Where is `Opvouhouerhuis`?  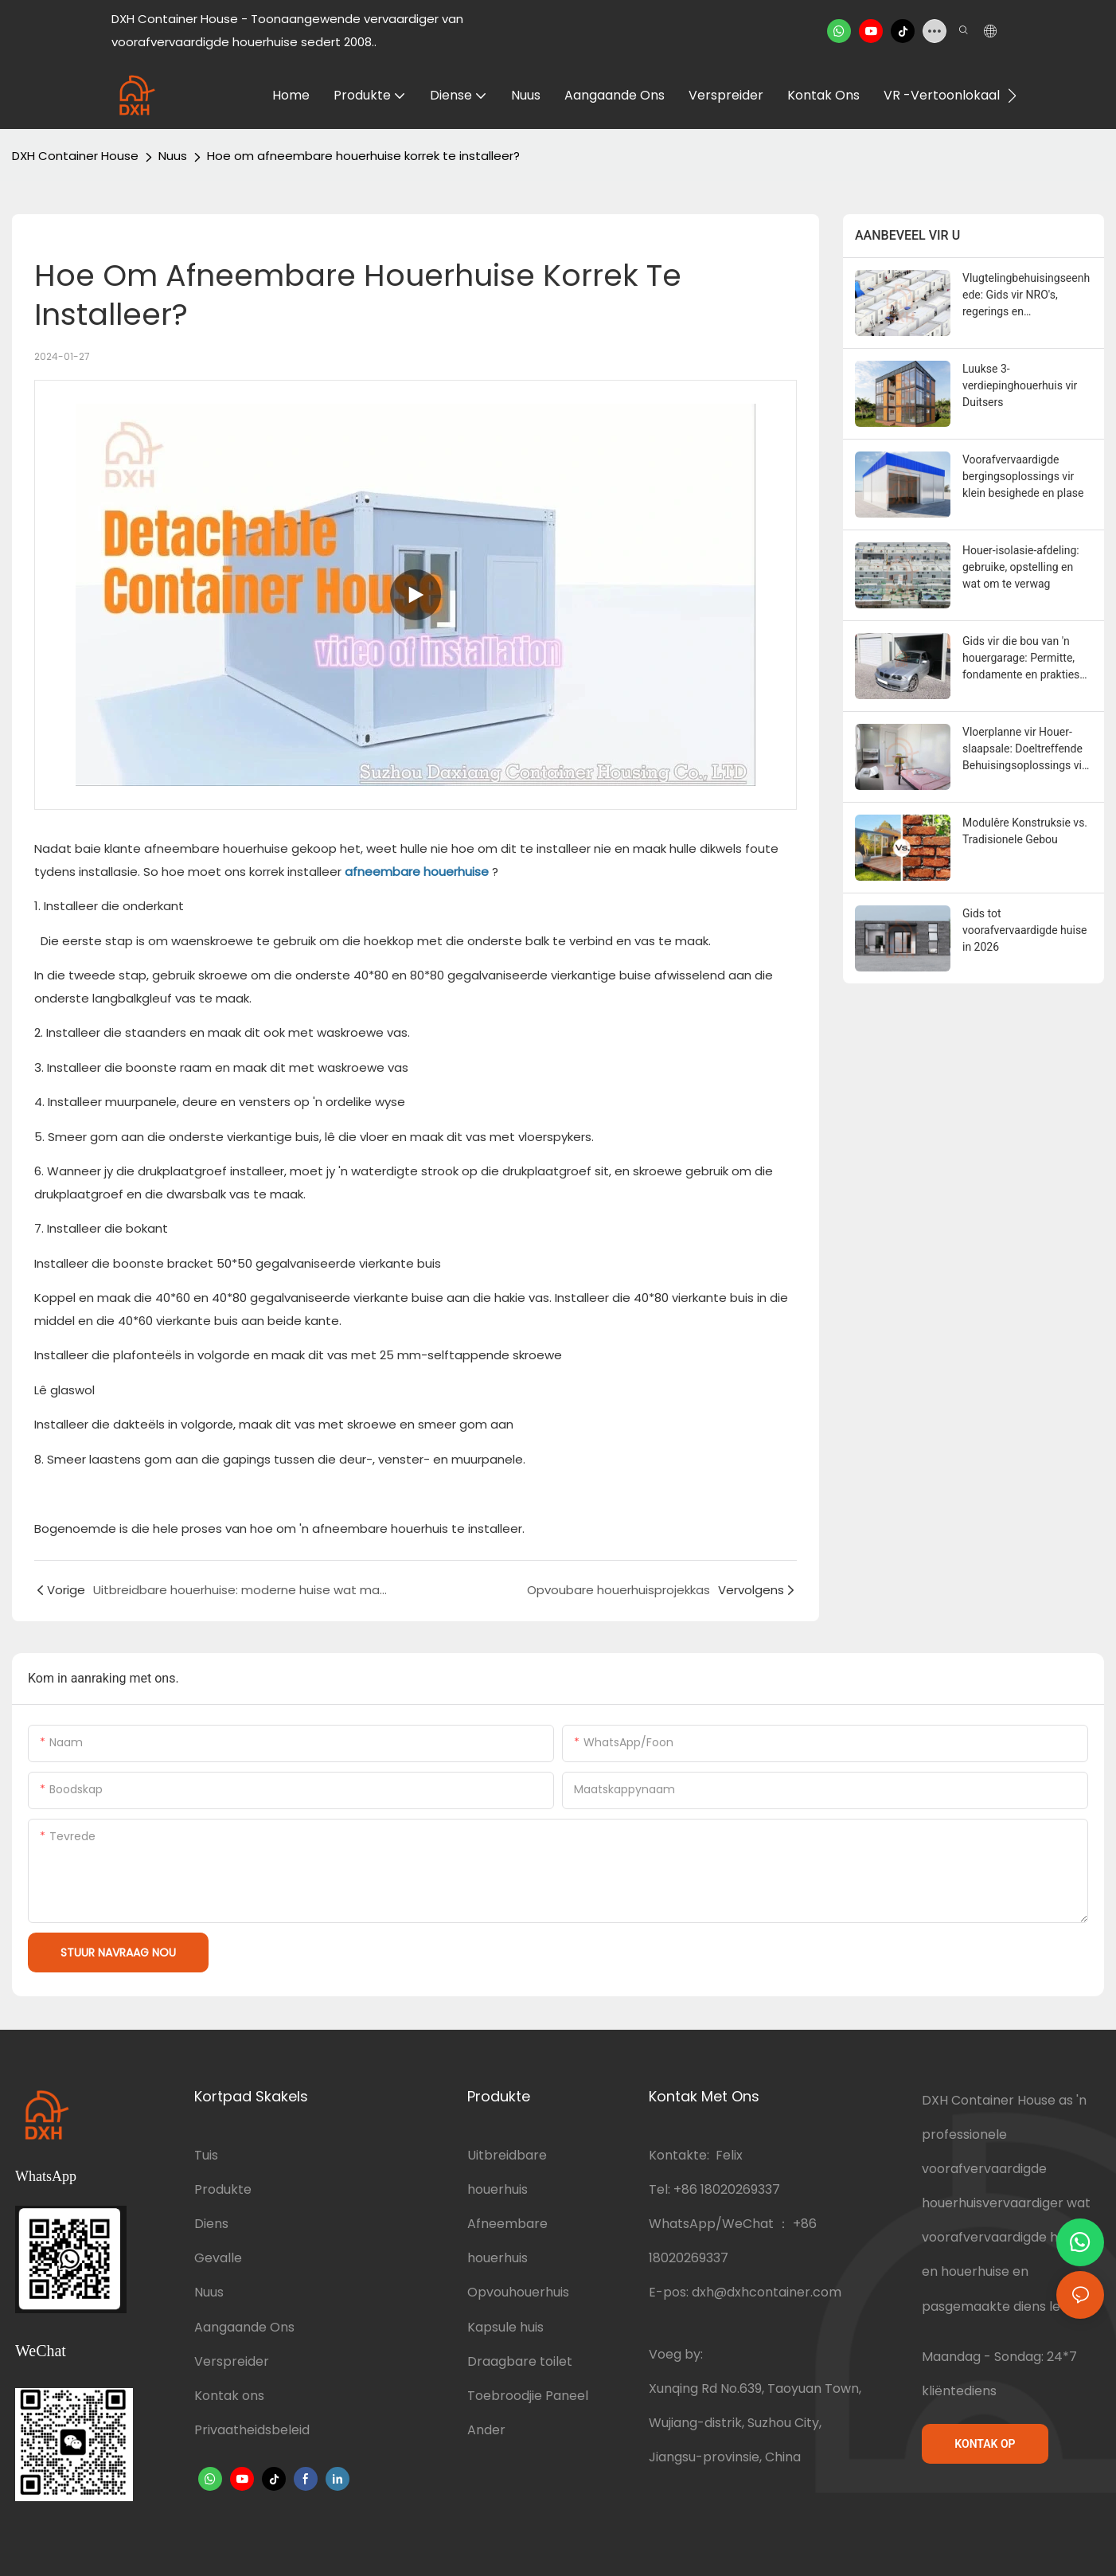
Opvouhouerhuis is located at coordinates (518, 2292).